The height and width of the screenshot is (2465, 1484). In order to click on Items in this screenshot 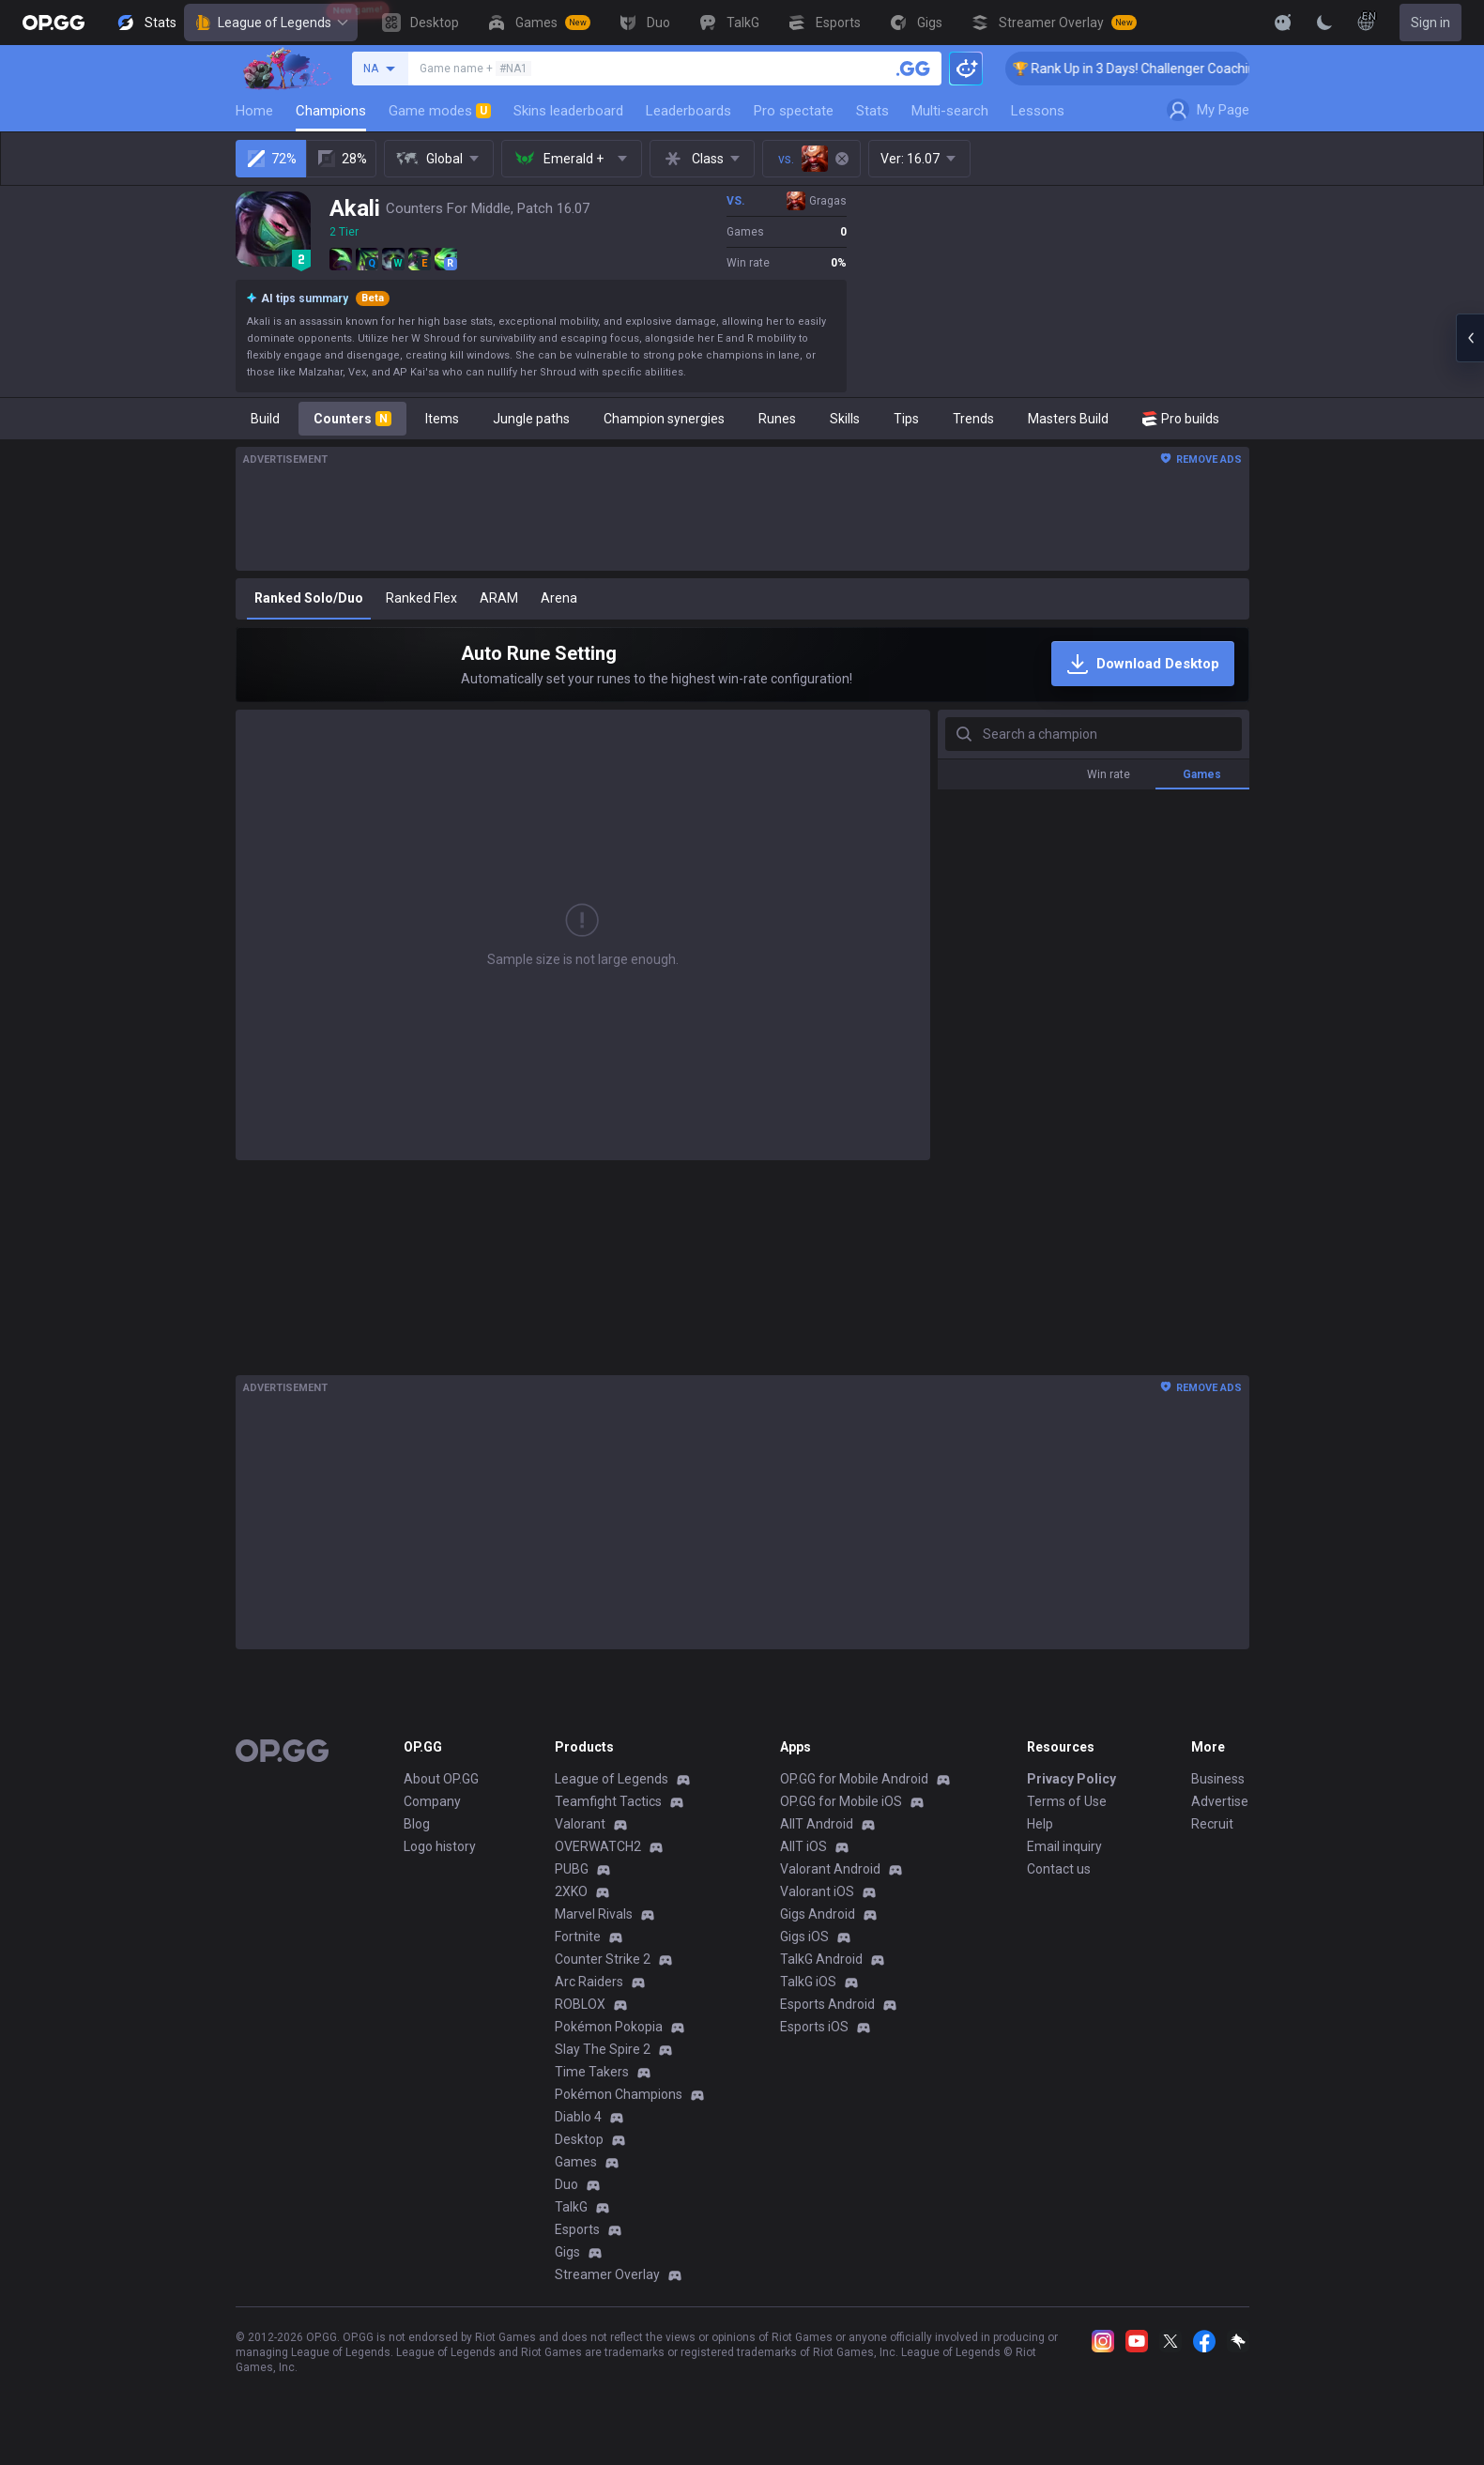, I will do `click(442, 418)`.